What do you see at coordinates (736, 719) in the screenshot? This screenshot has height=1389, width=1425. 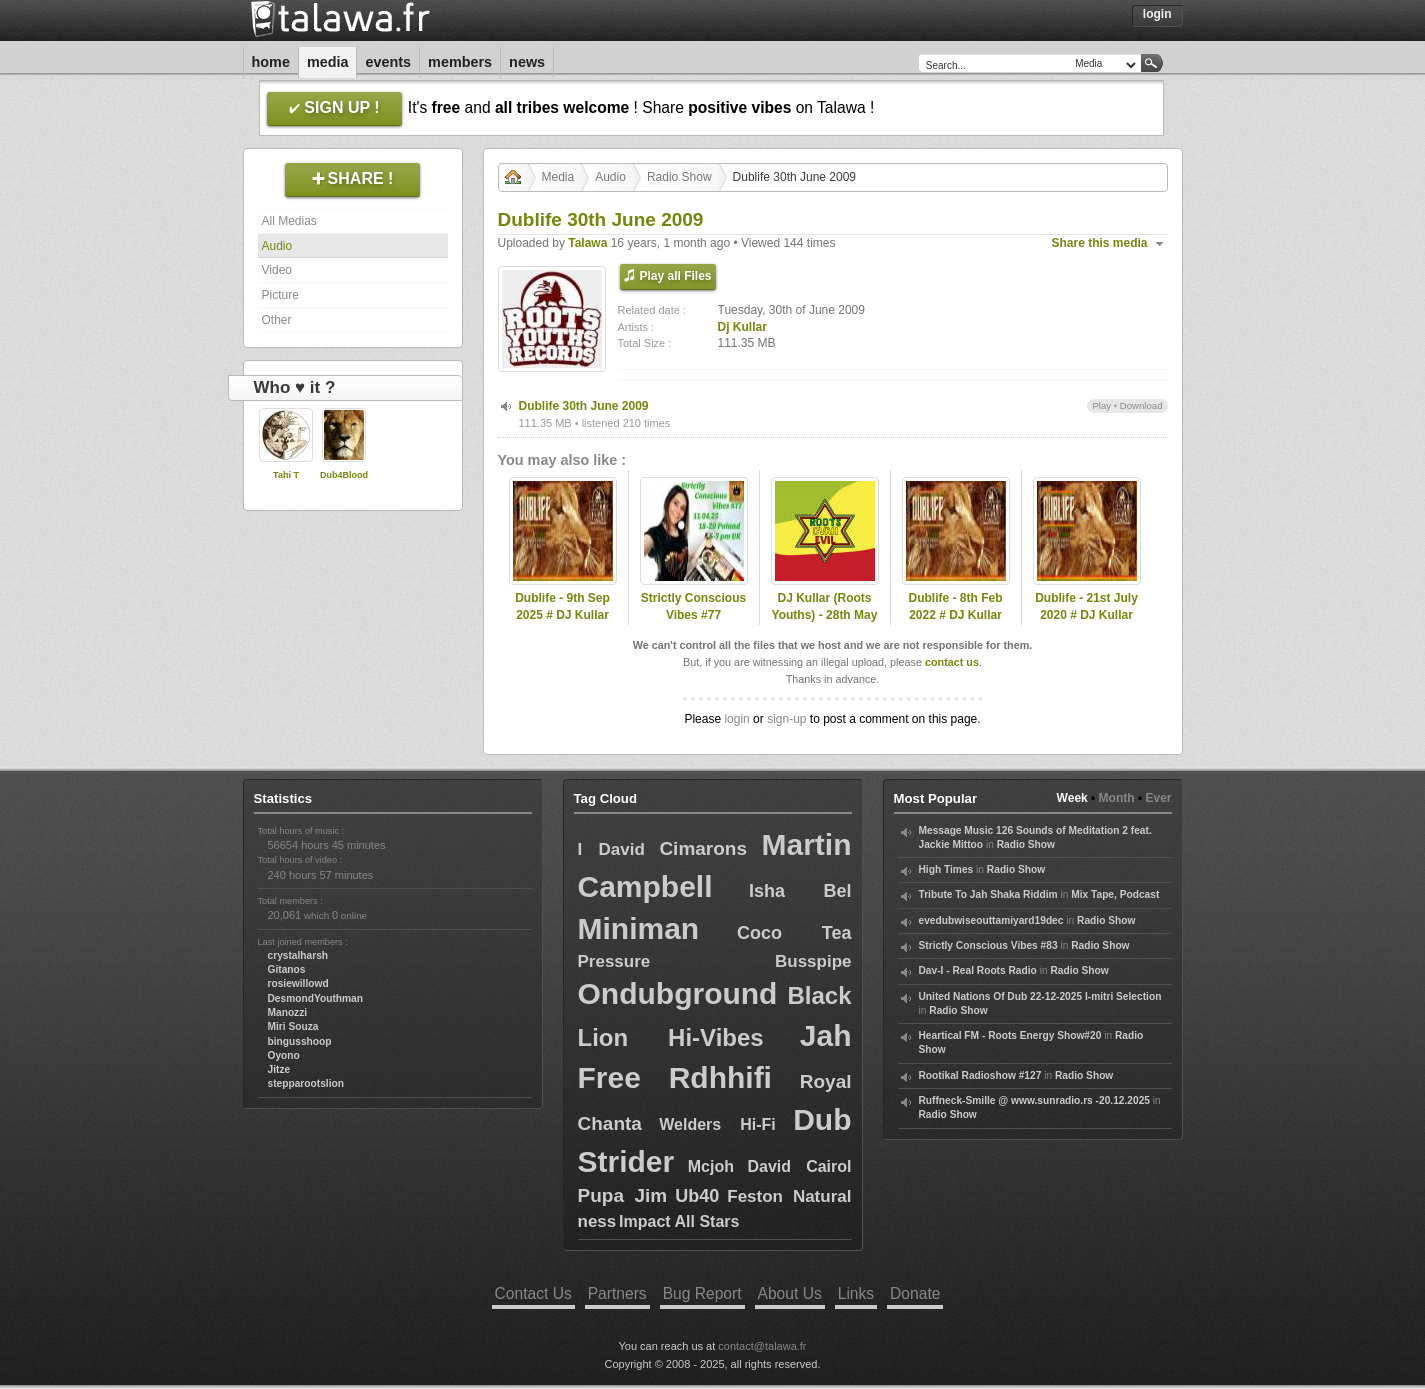 I see `login` at bounding box center [736, 719].